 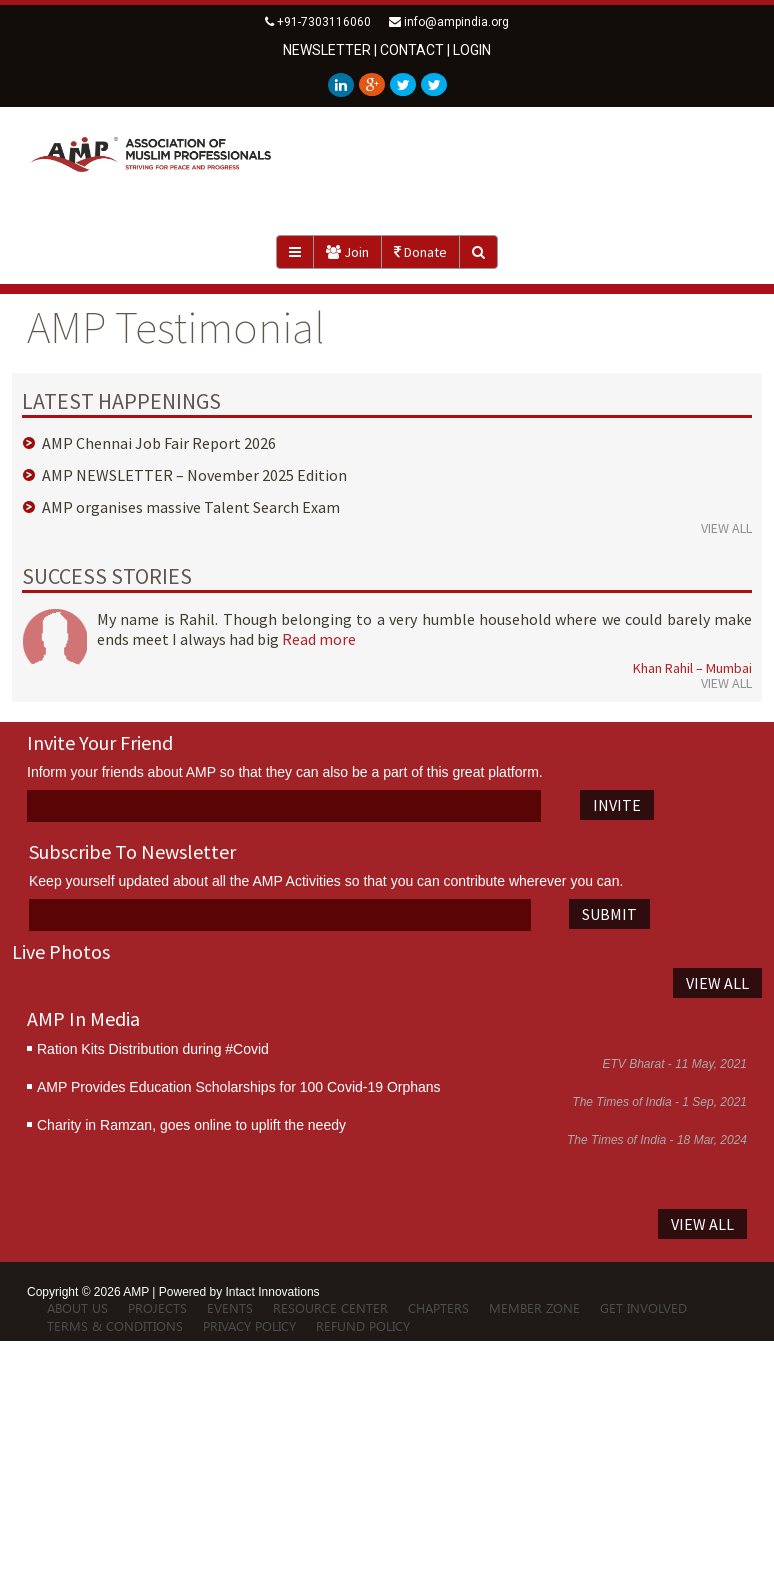 What do you see at coordinates (617, 805) in the screenshot?
I see `INVITE` at bounding box center [617, 805].